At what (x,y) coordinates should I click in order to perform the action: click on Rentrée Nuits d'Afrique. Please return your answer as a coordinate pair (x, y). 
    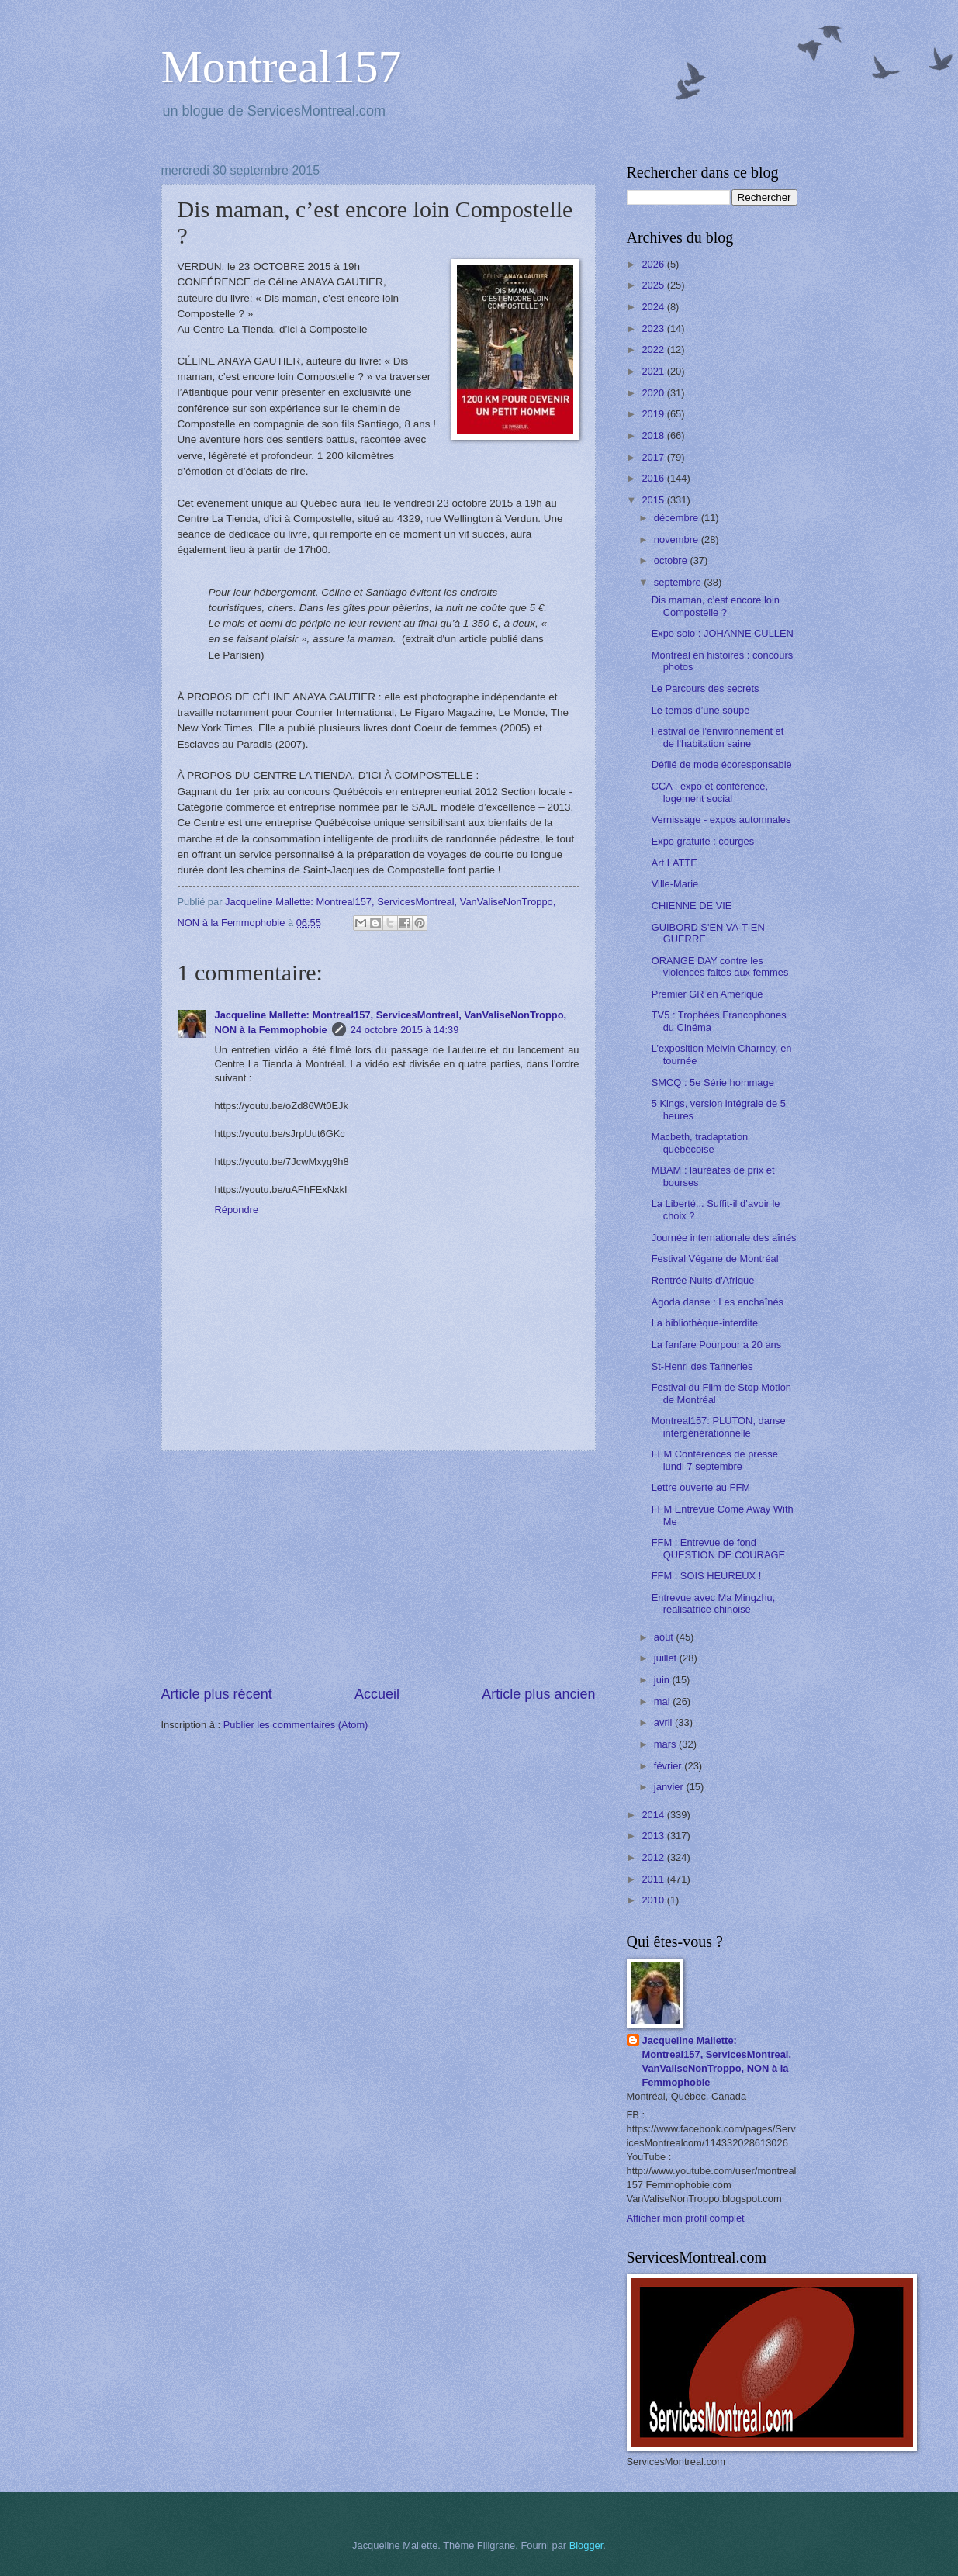
    Looking at the image, I should click on (703, 1280).